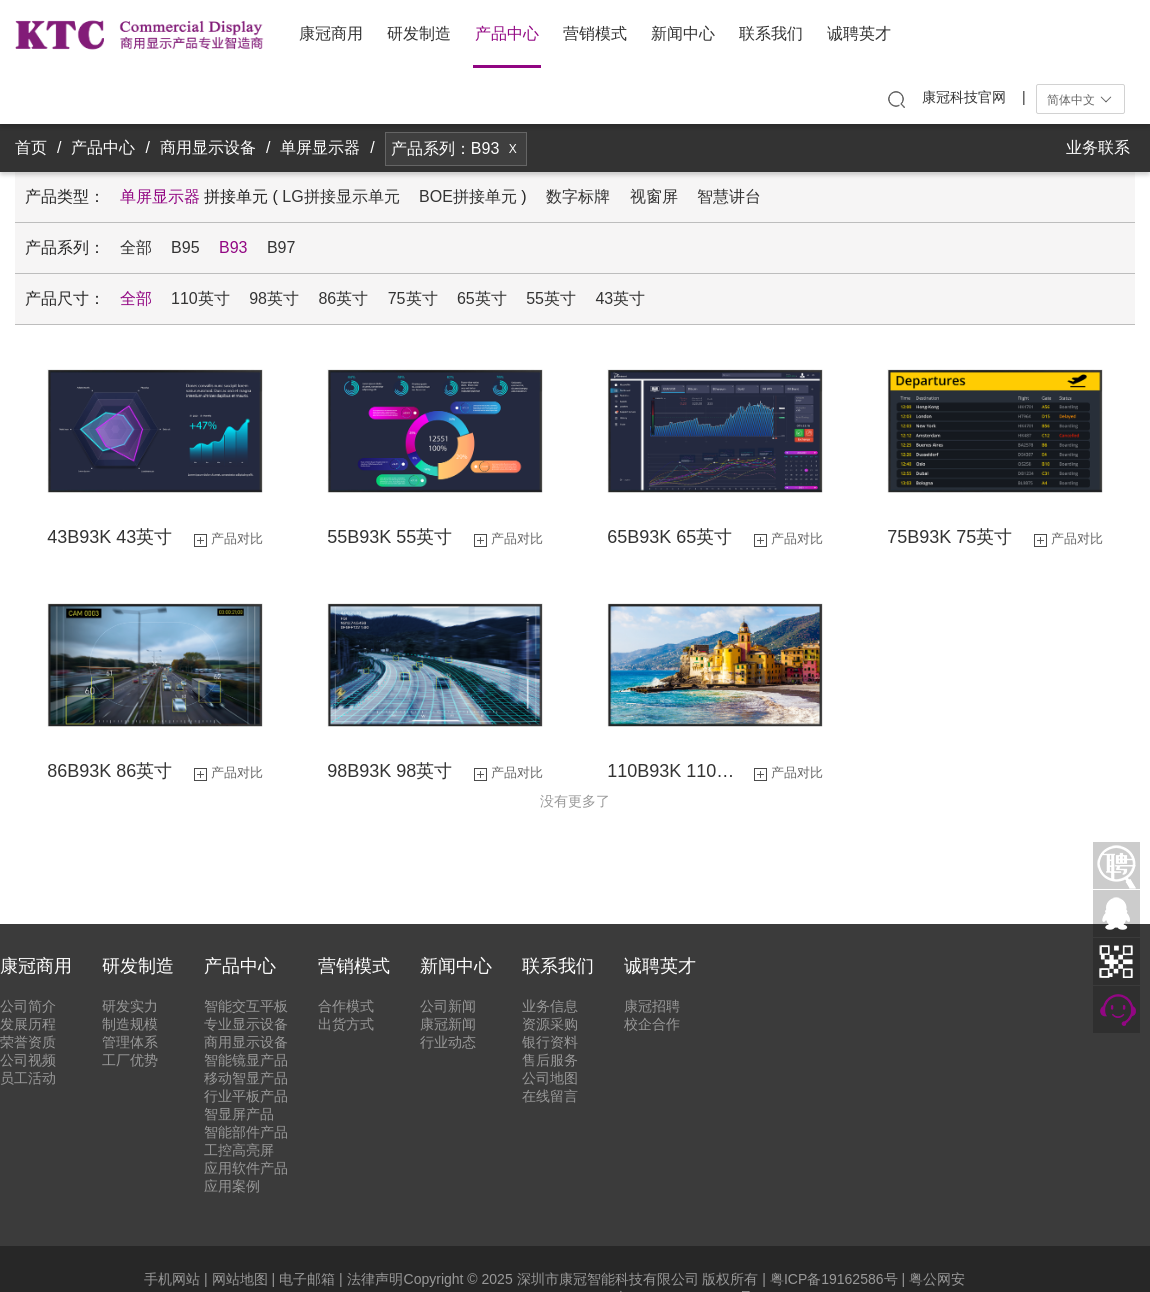  Describe the element at coordinates (949, 537) in the screenshot. I see `75B93K 75英寸` at that location.